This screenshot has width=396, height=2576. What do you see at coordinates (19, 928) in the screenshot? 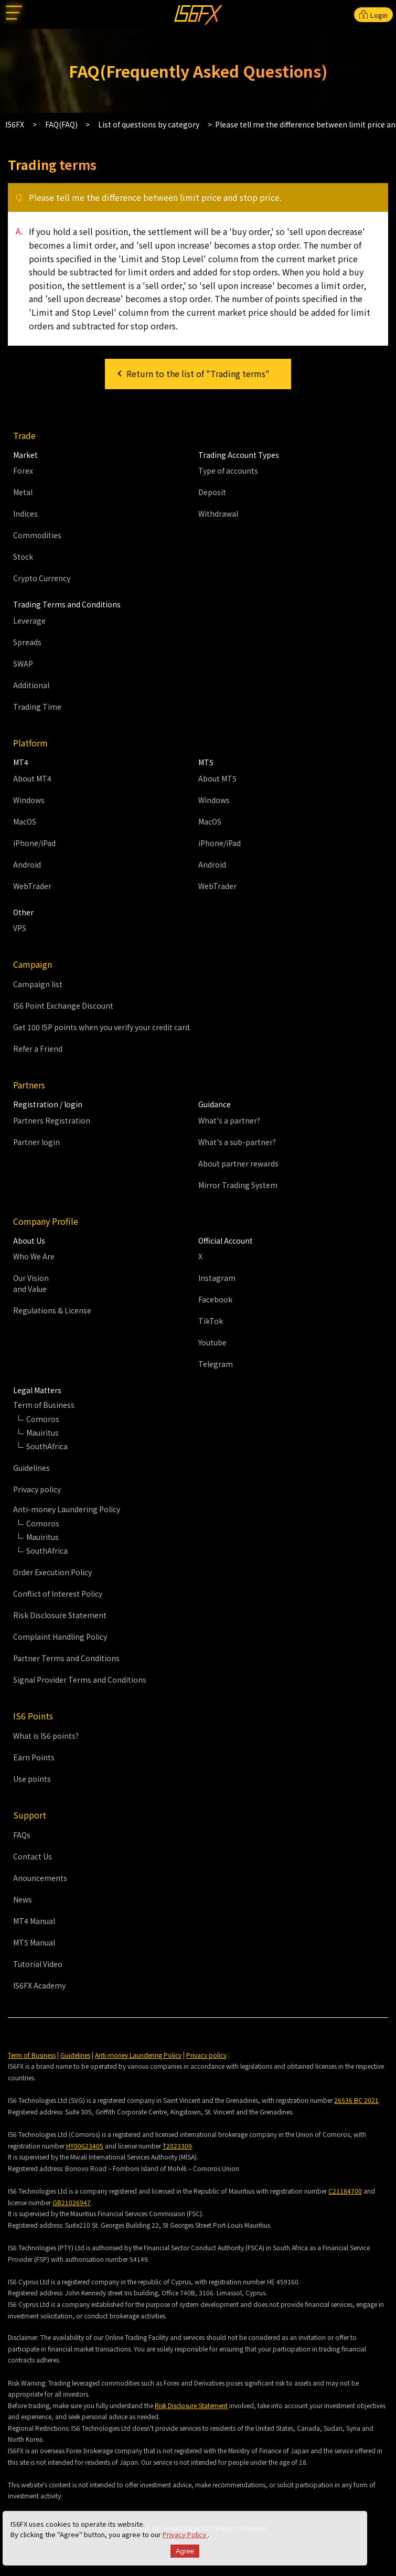
I see `VPS` at bounding box center [19, 928].